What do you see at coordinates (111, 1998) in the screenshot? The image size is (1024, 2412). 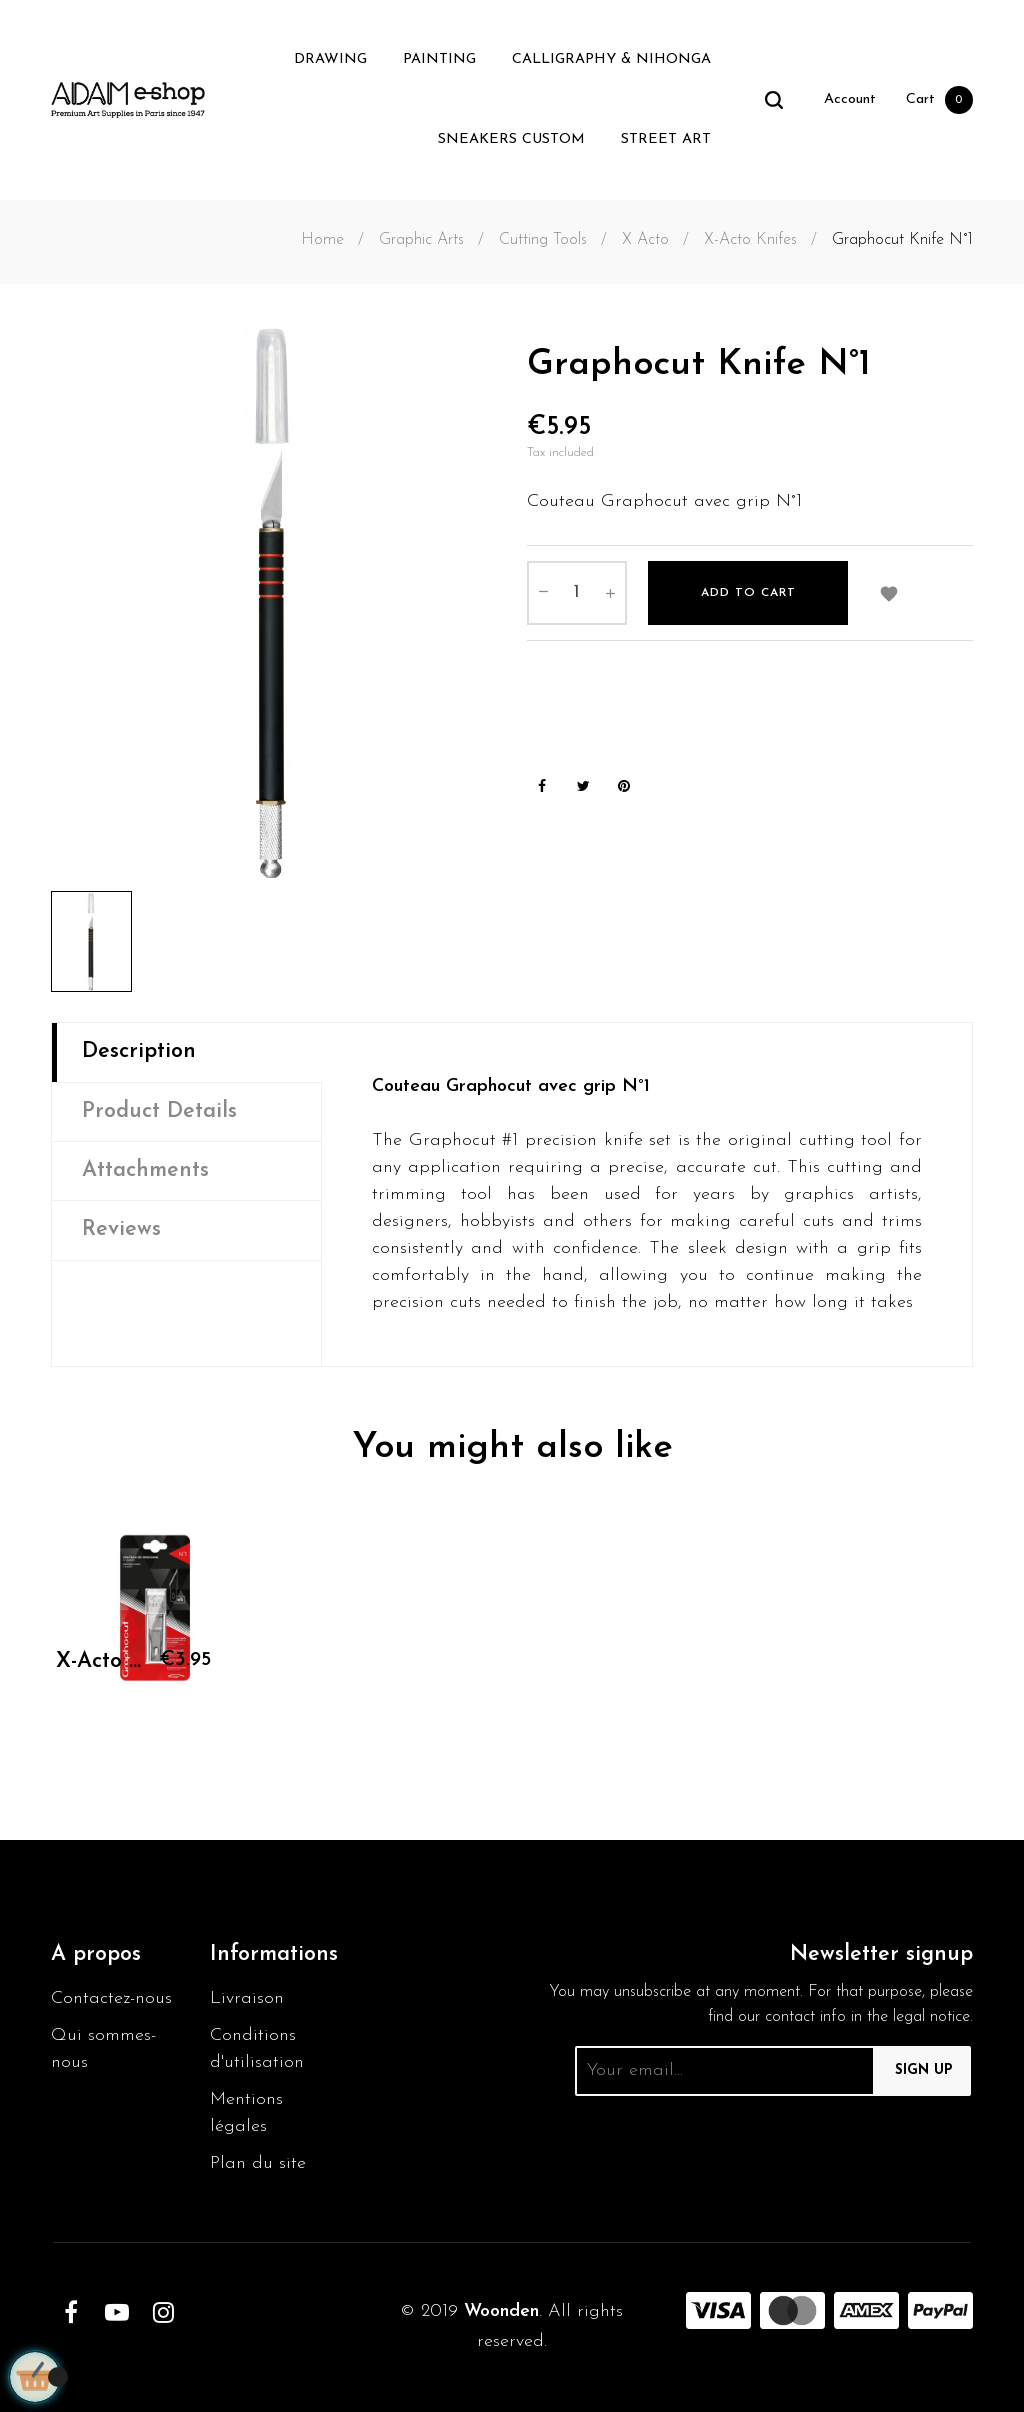 I see `Contactez-nous` at bounding box center [111, 1998].